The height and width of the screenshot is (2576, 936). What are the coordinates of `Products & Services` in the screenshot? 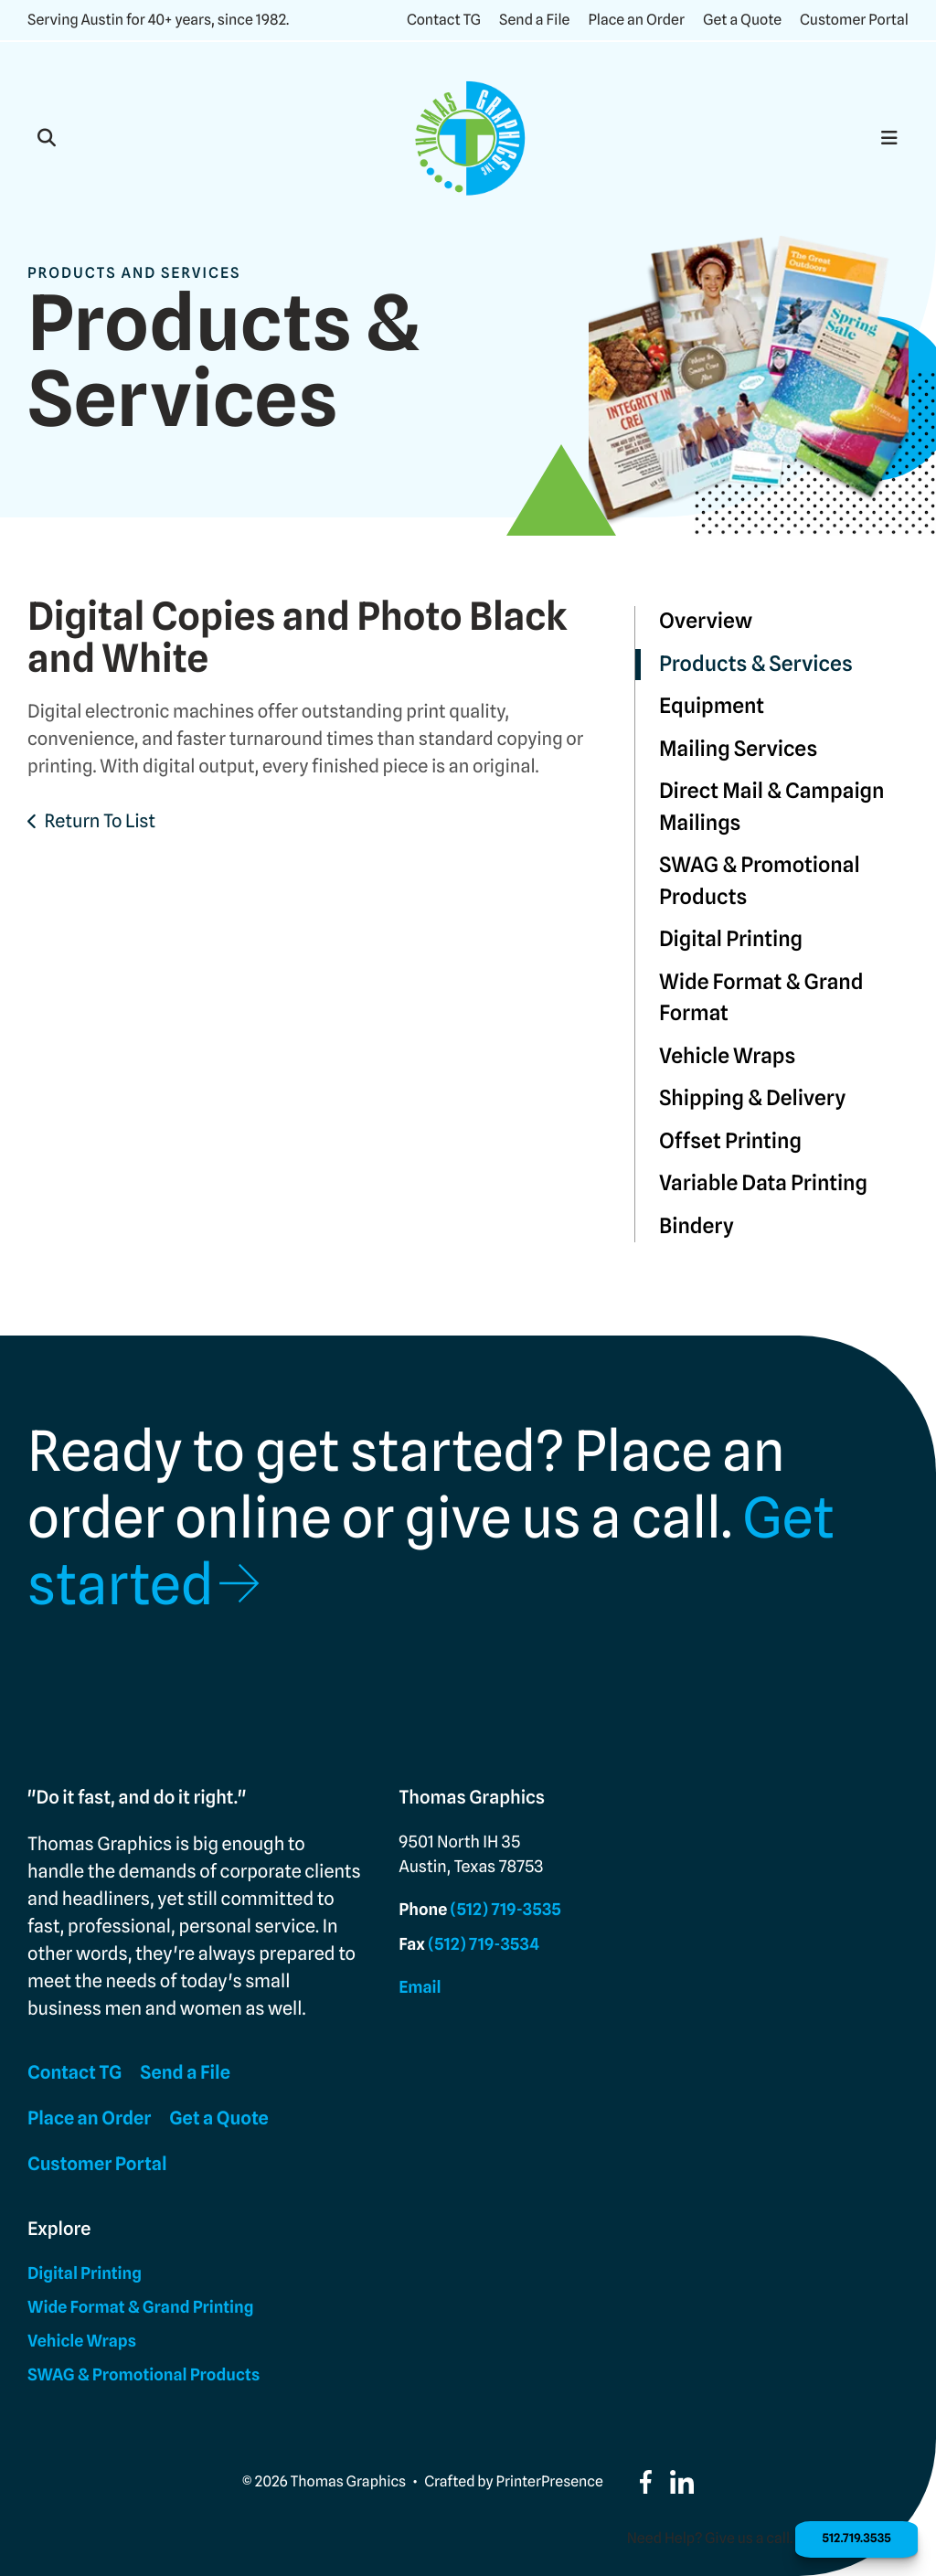 It's located at (756, 664).